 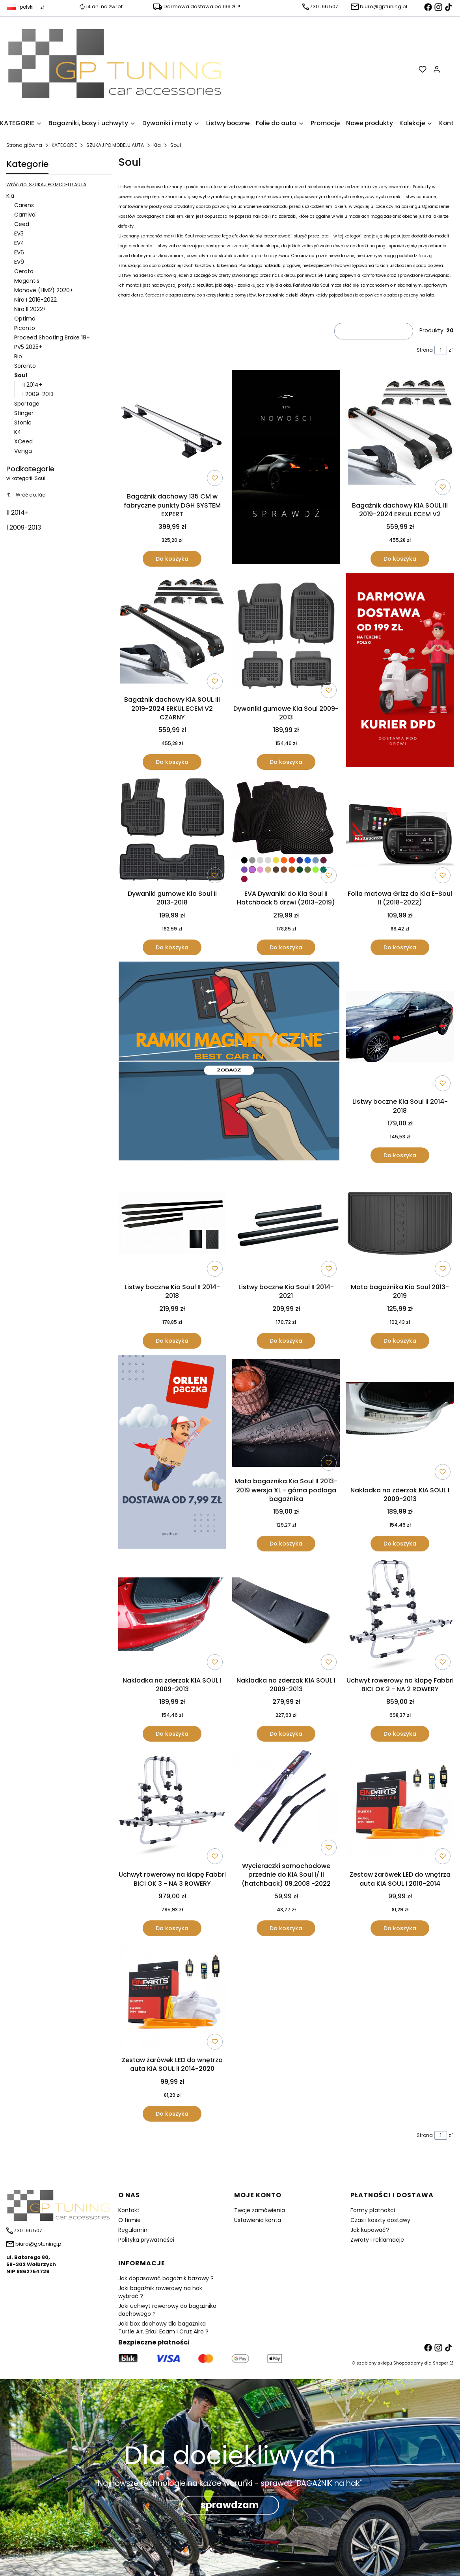 I want to click on I 2009-2013, so click(x=38, y=394).